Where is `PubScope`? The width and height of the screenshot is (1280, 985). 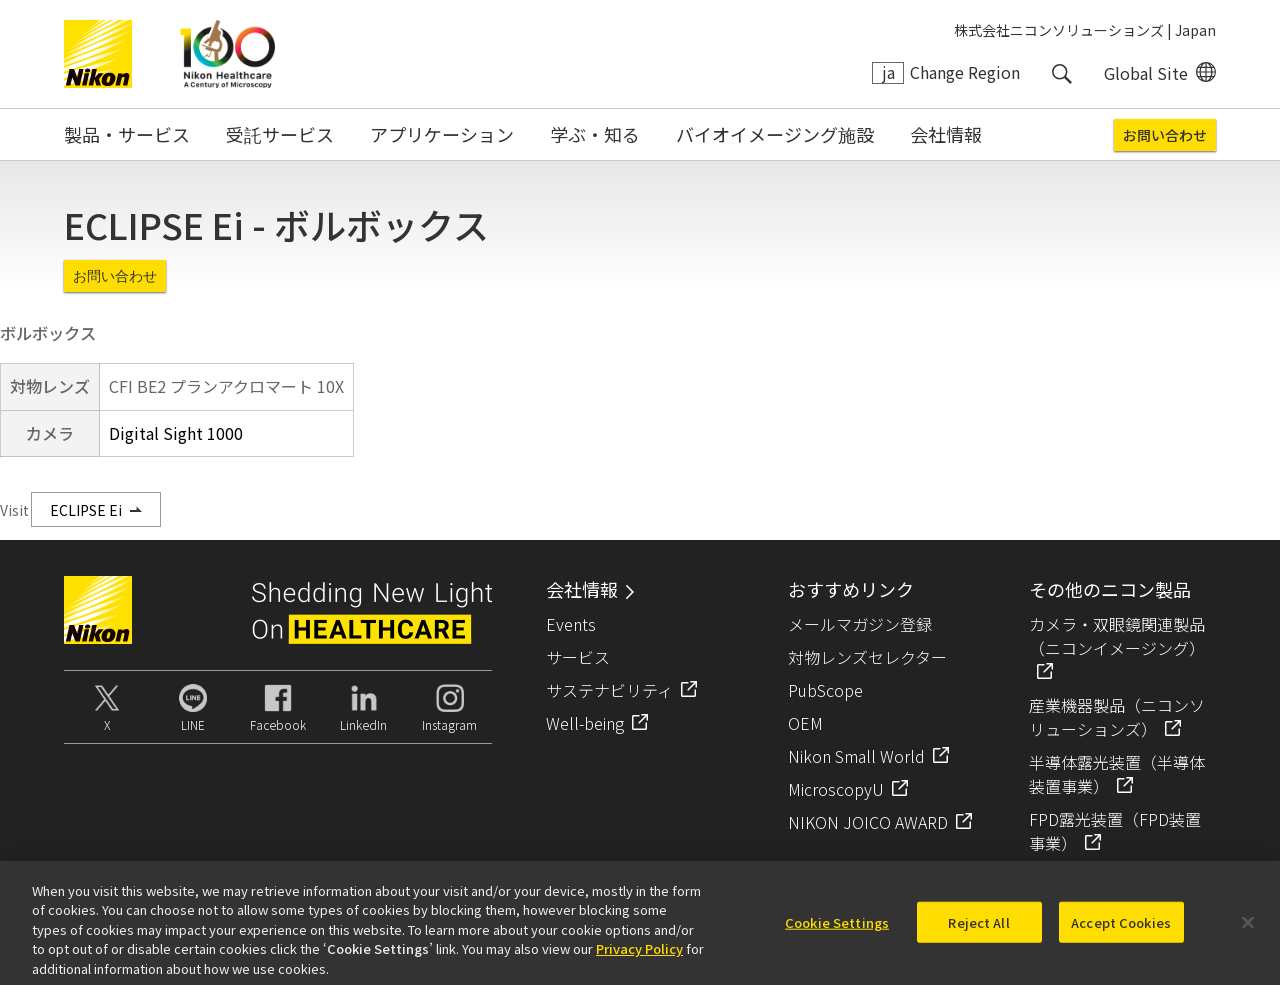 PubScope is located at coordinates (825, 690).